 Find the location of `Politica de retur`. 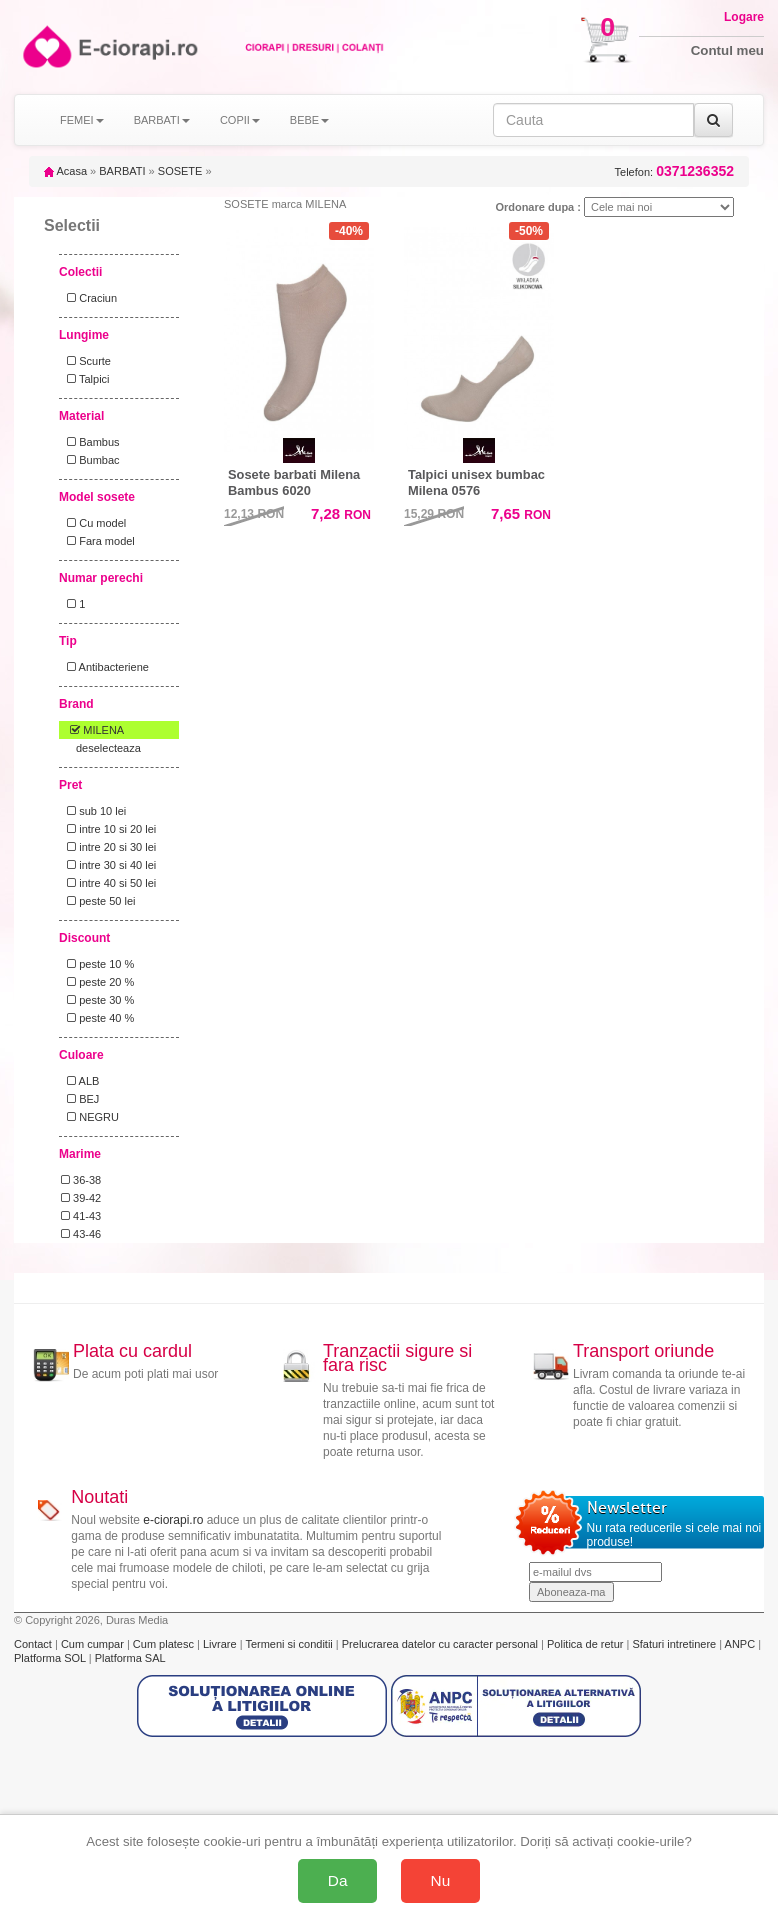

Politica de retur is located at coordinates (586, 1644).